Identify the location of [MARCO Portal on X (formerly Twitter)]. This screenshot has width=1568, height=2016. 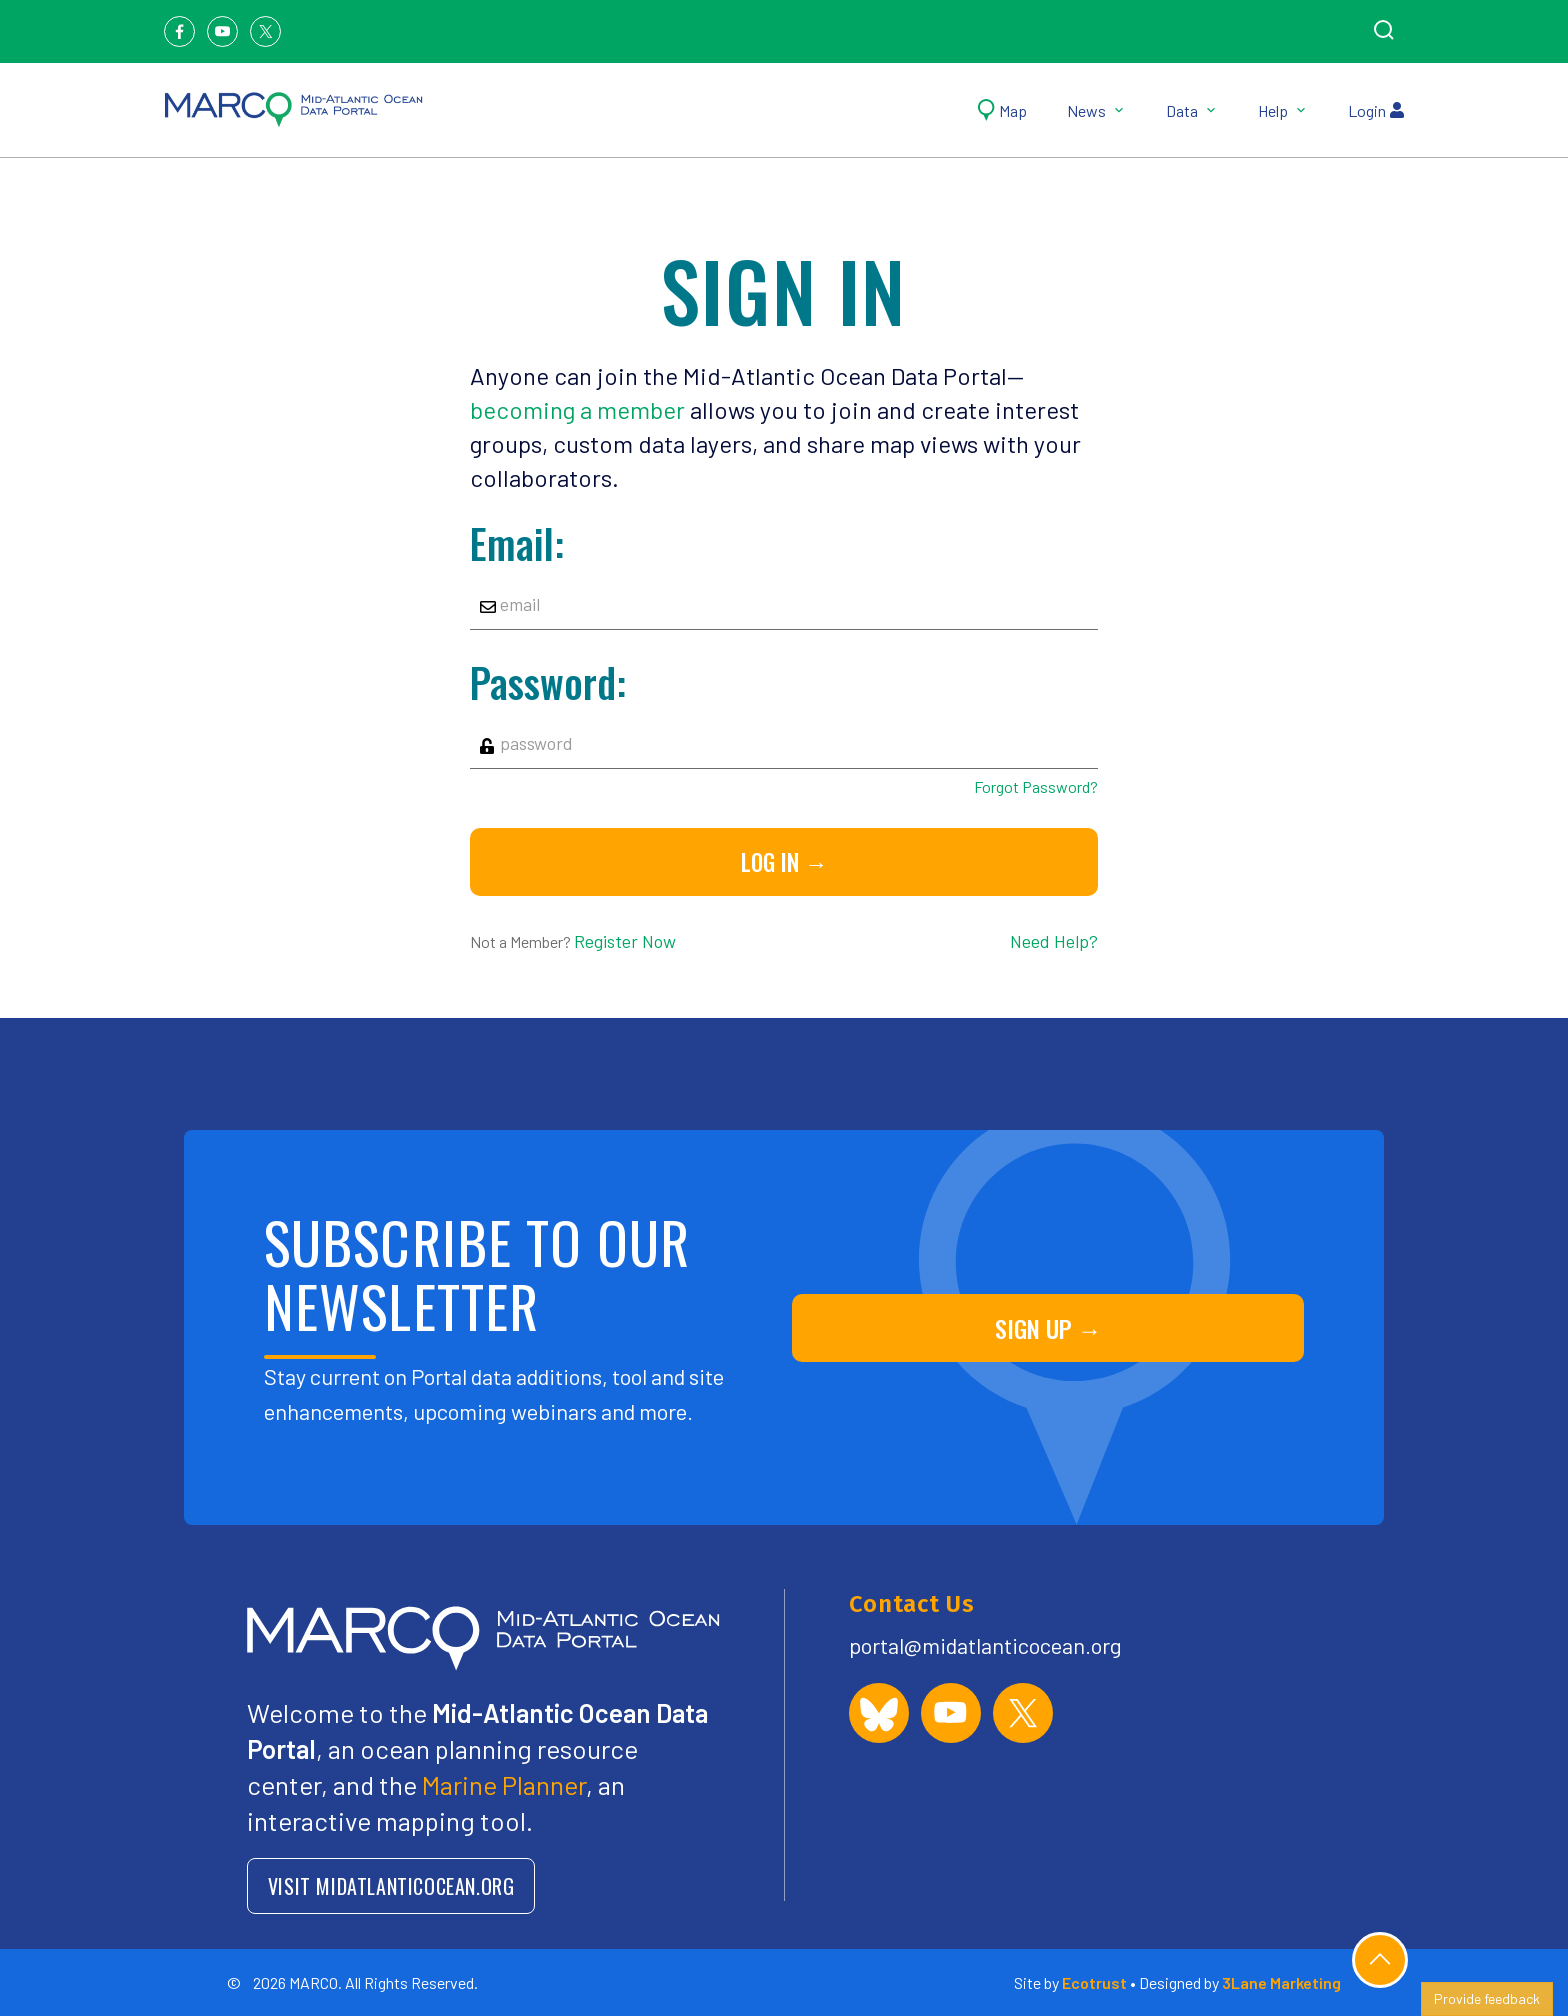
(1023, 1713).